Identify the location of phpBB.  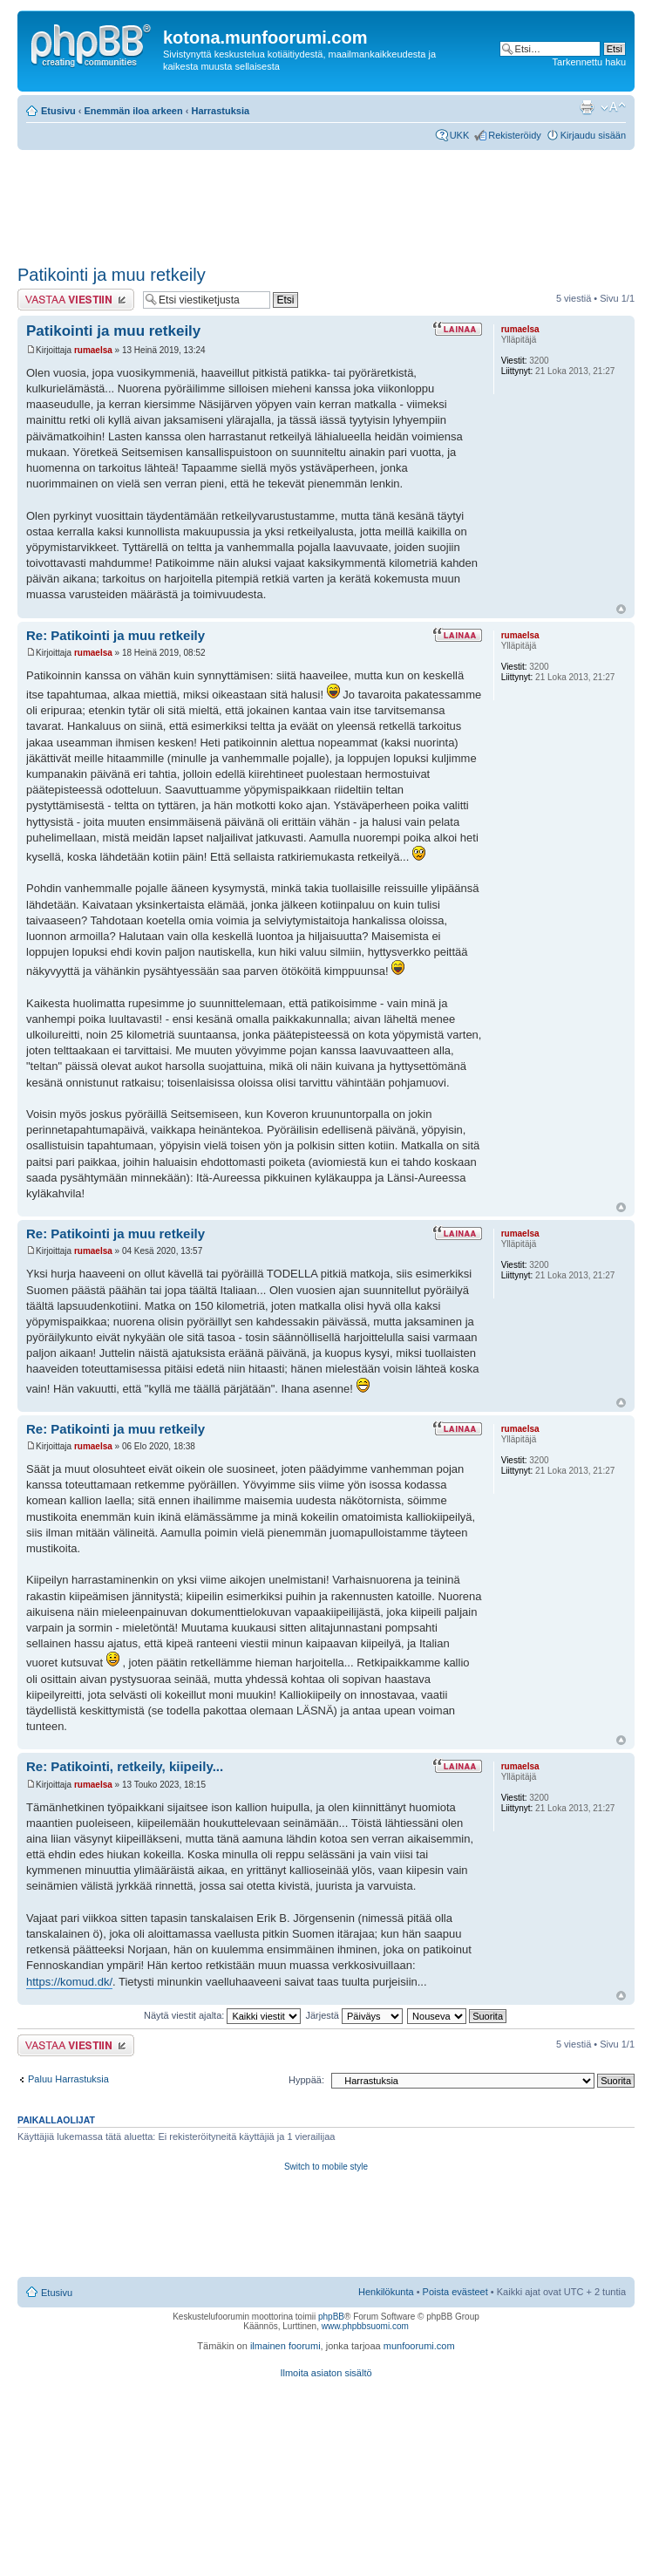
(331, 2316).